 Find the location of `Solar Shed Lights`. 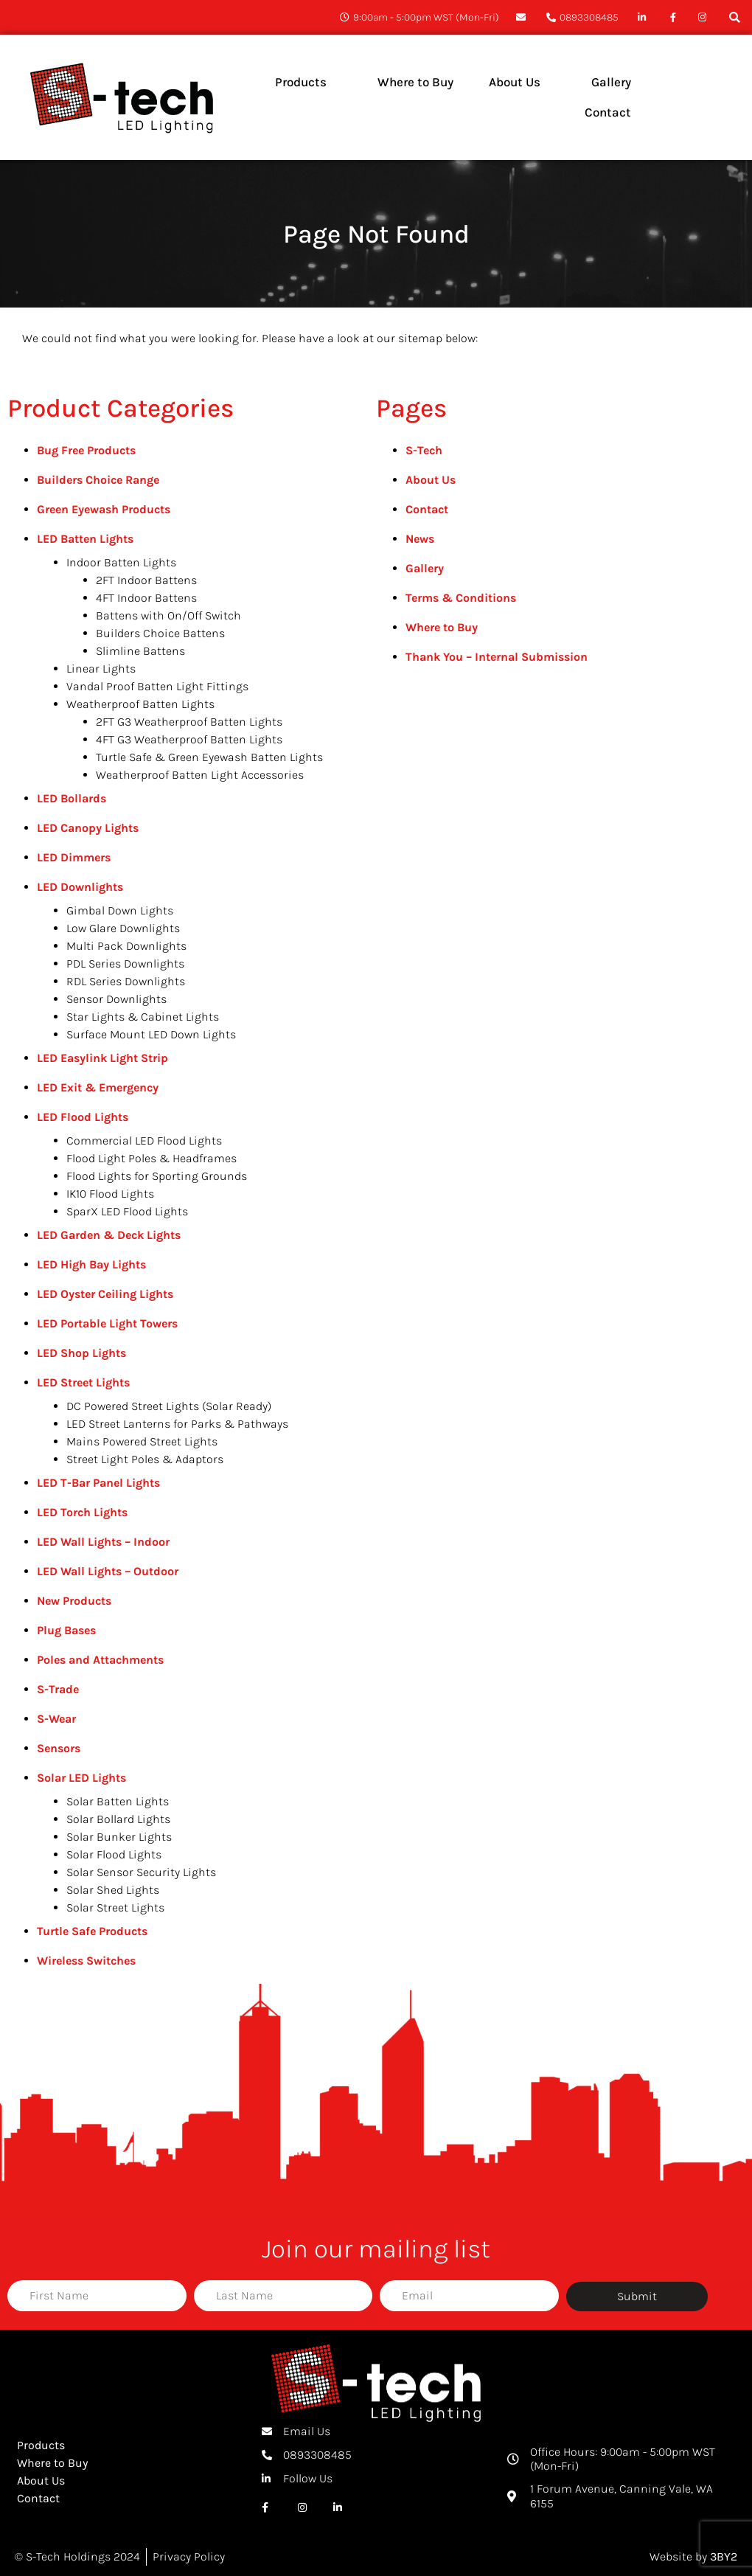

Solar Shed Lights is located at coordinates (112, 1890).